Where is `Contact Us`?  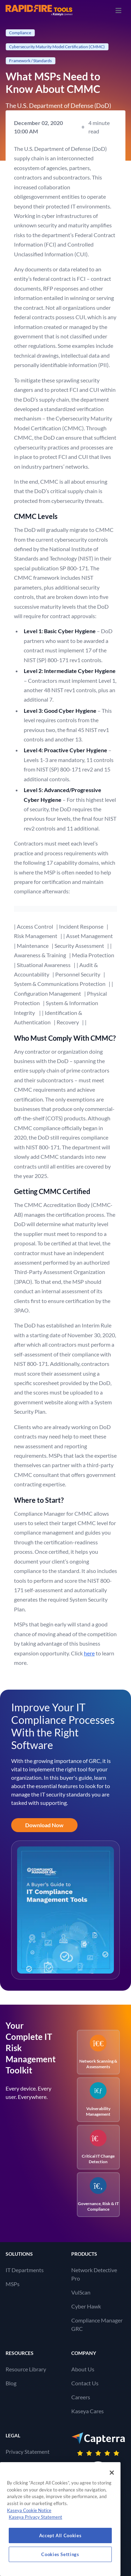
Contact Us is located at coordinates (85, 2383).